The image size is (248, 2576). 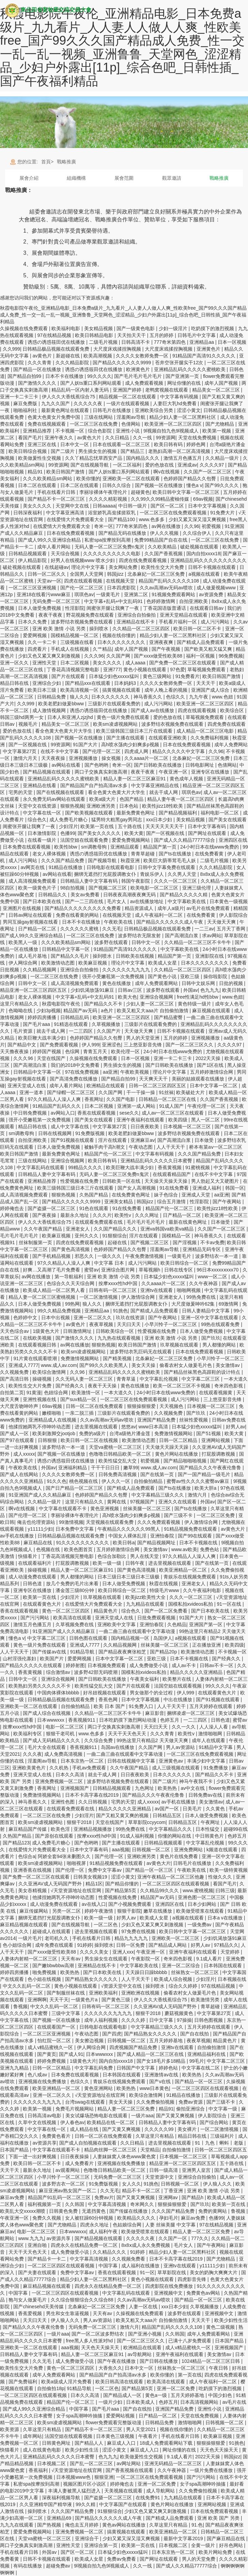 I want to click on 成人xxxxx, so click(x=24, y=1454).